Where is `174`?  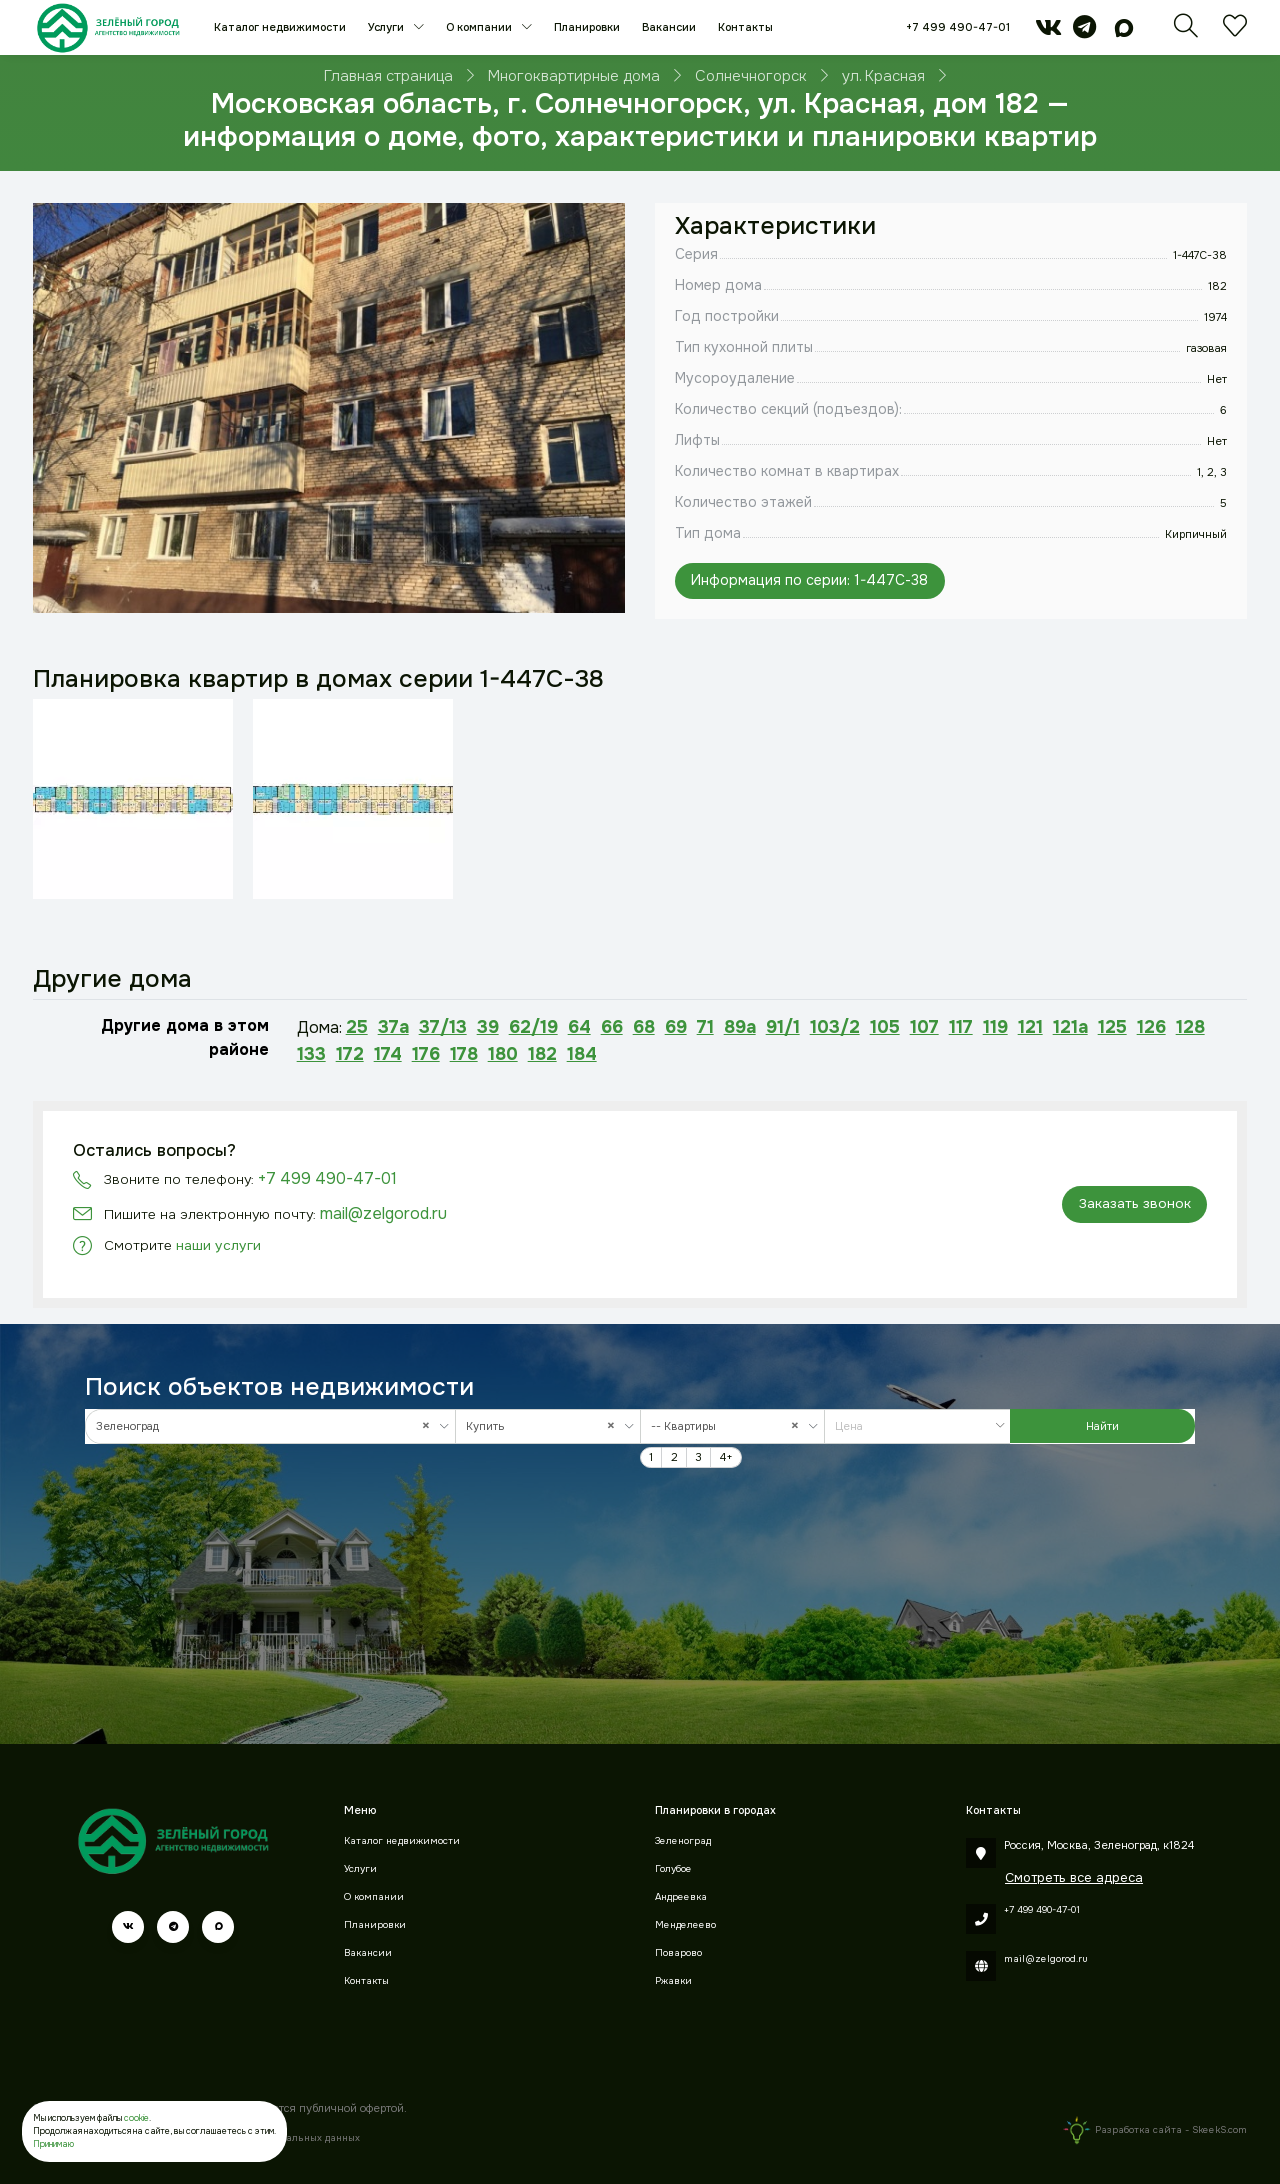 174 is located at coordinates (388, 1054).